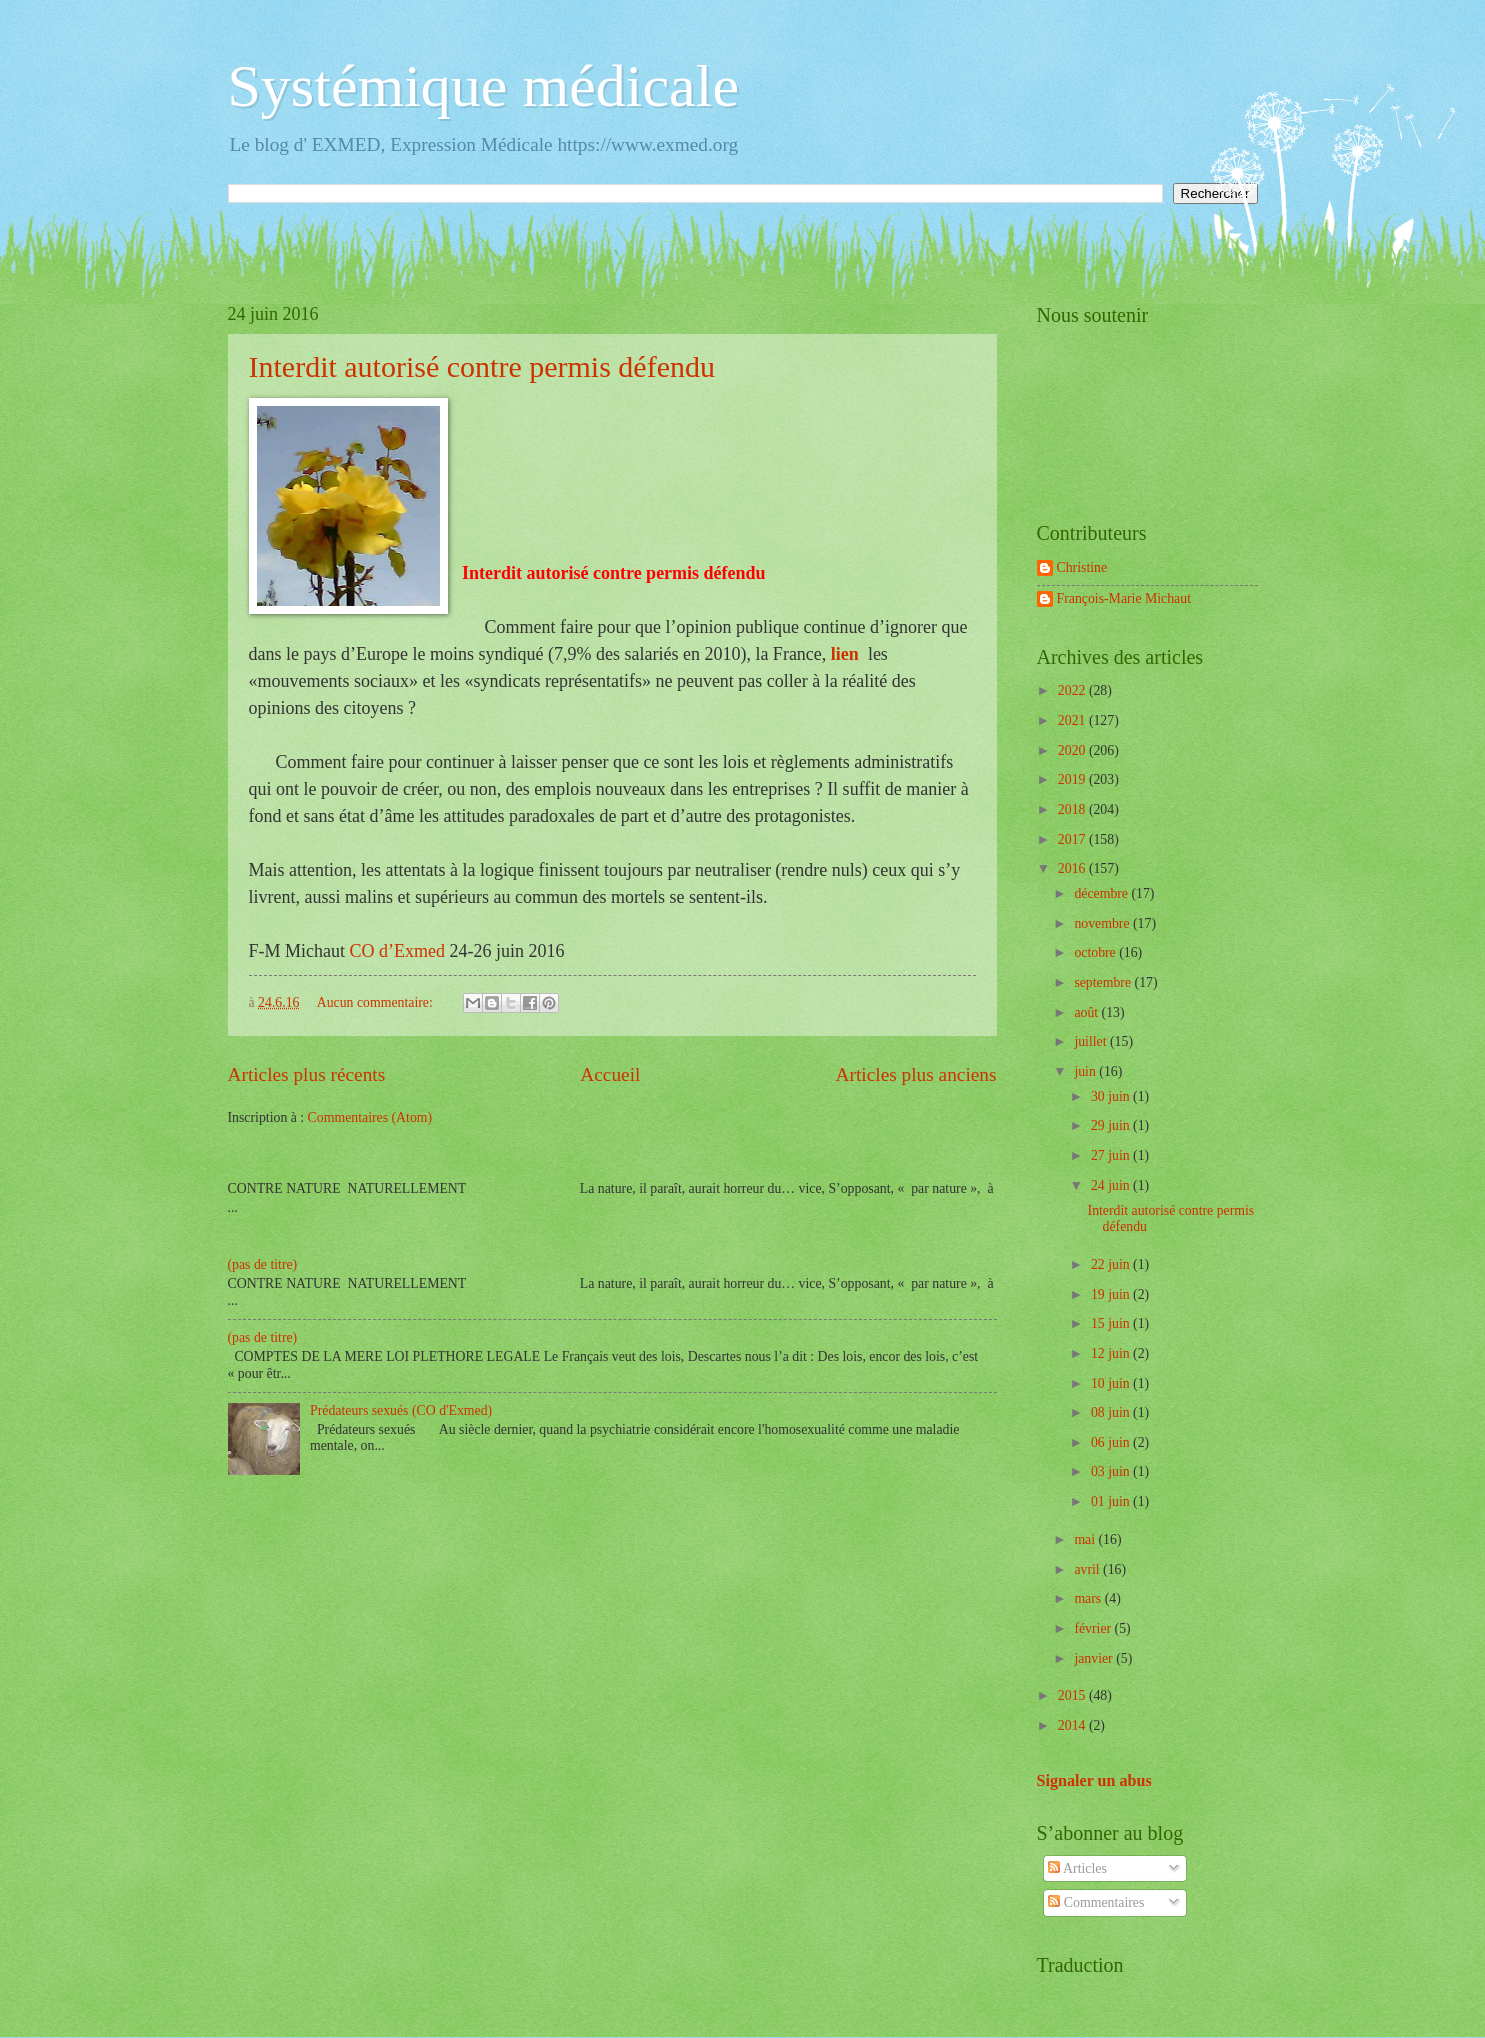  Describe the element at coordinates (1073, 839) in the screenshot. I see `2017` at that location.